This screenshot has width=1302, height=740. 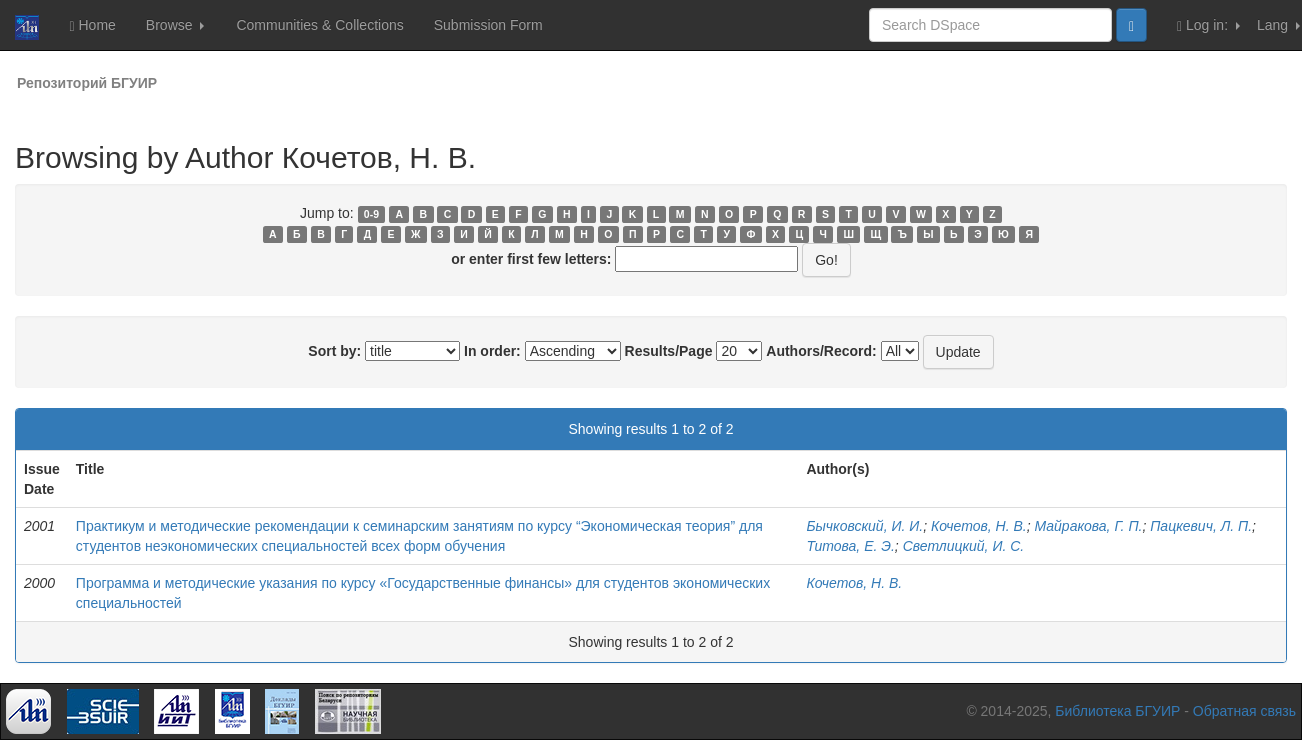 What do you see at coordinates (669, 351) in the screenshot?
I see `Results/Page` at bounding box center [669, 351].